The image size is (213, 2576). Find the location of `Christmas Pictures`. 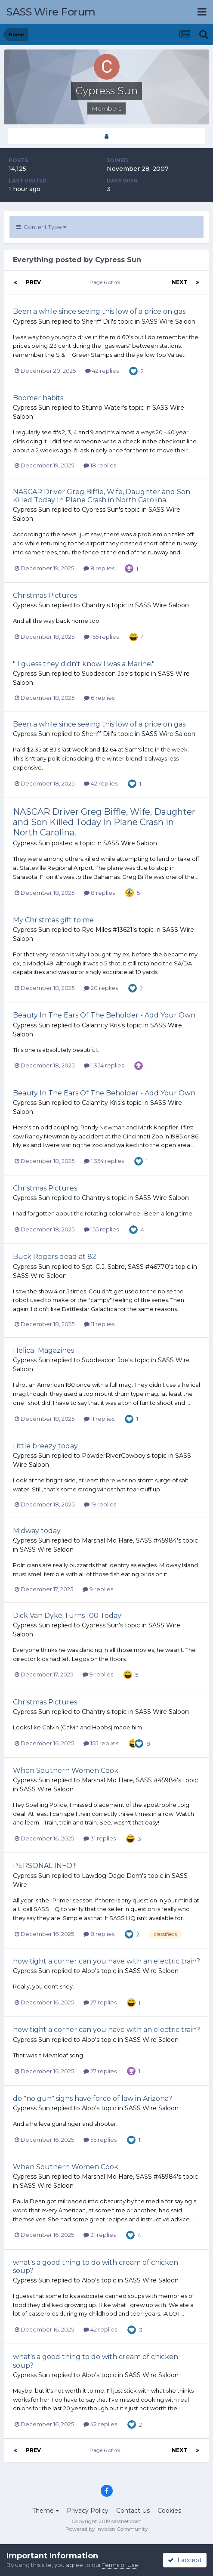

Christmas Pictures is located at coordinates (45, 595).